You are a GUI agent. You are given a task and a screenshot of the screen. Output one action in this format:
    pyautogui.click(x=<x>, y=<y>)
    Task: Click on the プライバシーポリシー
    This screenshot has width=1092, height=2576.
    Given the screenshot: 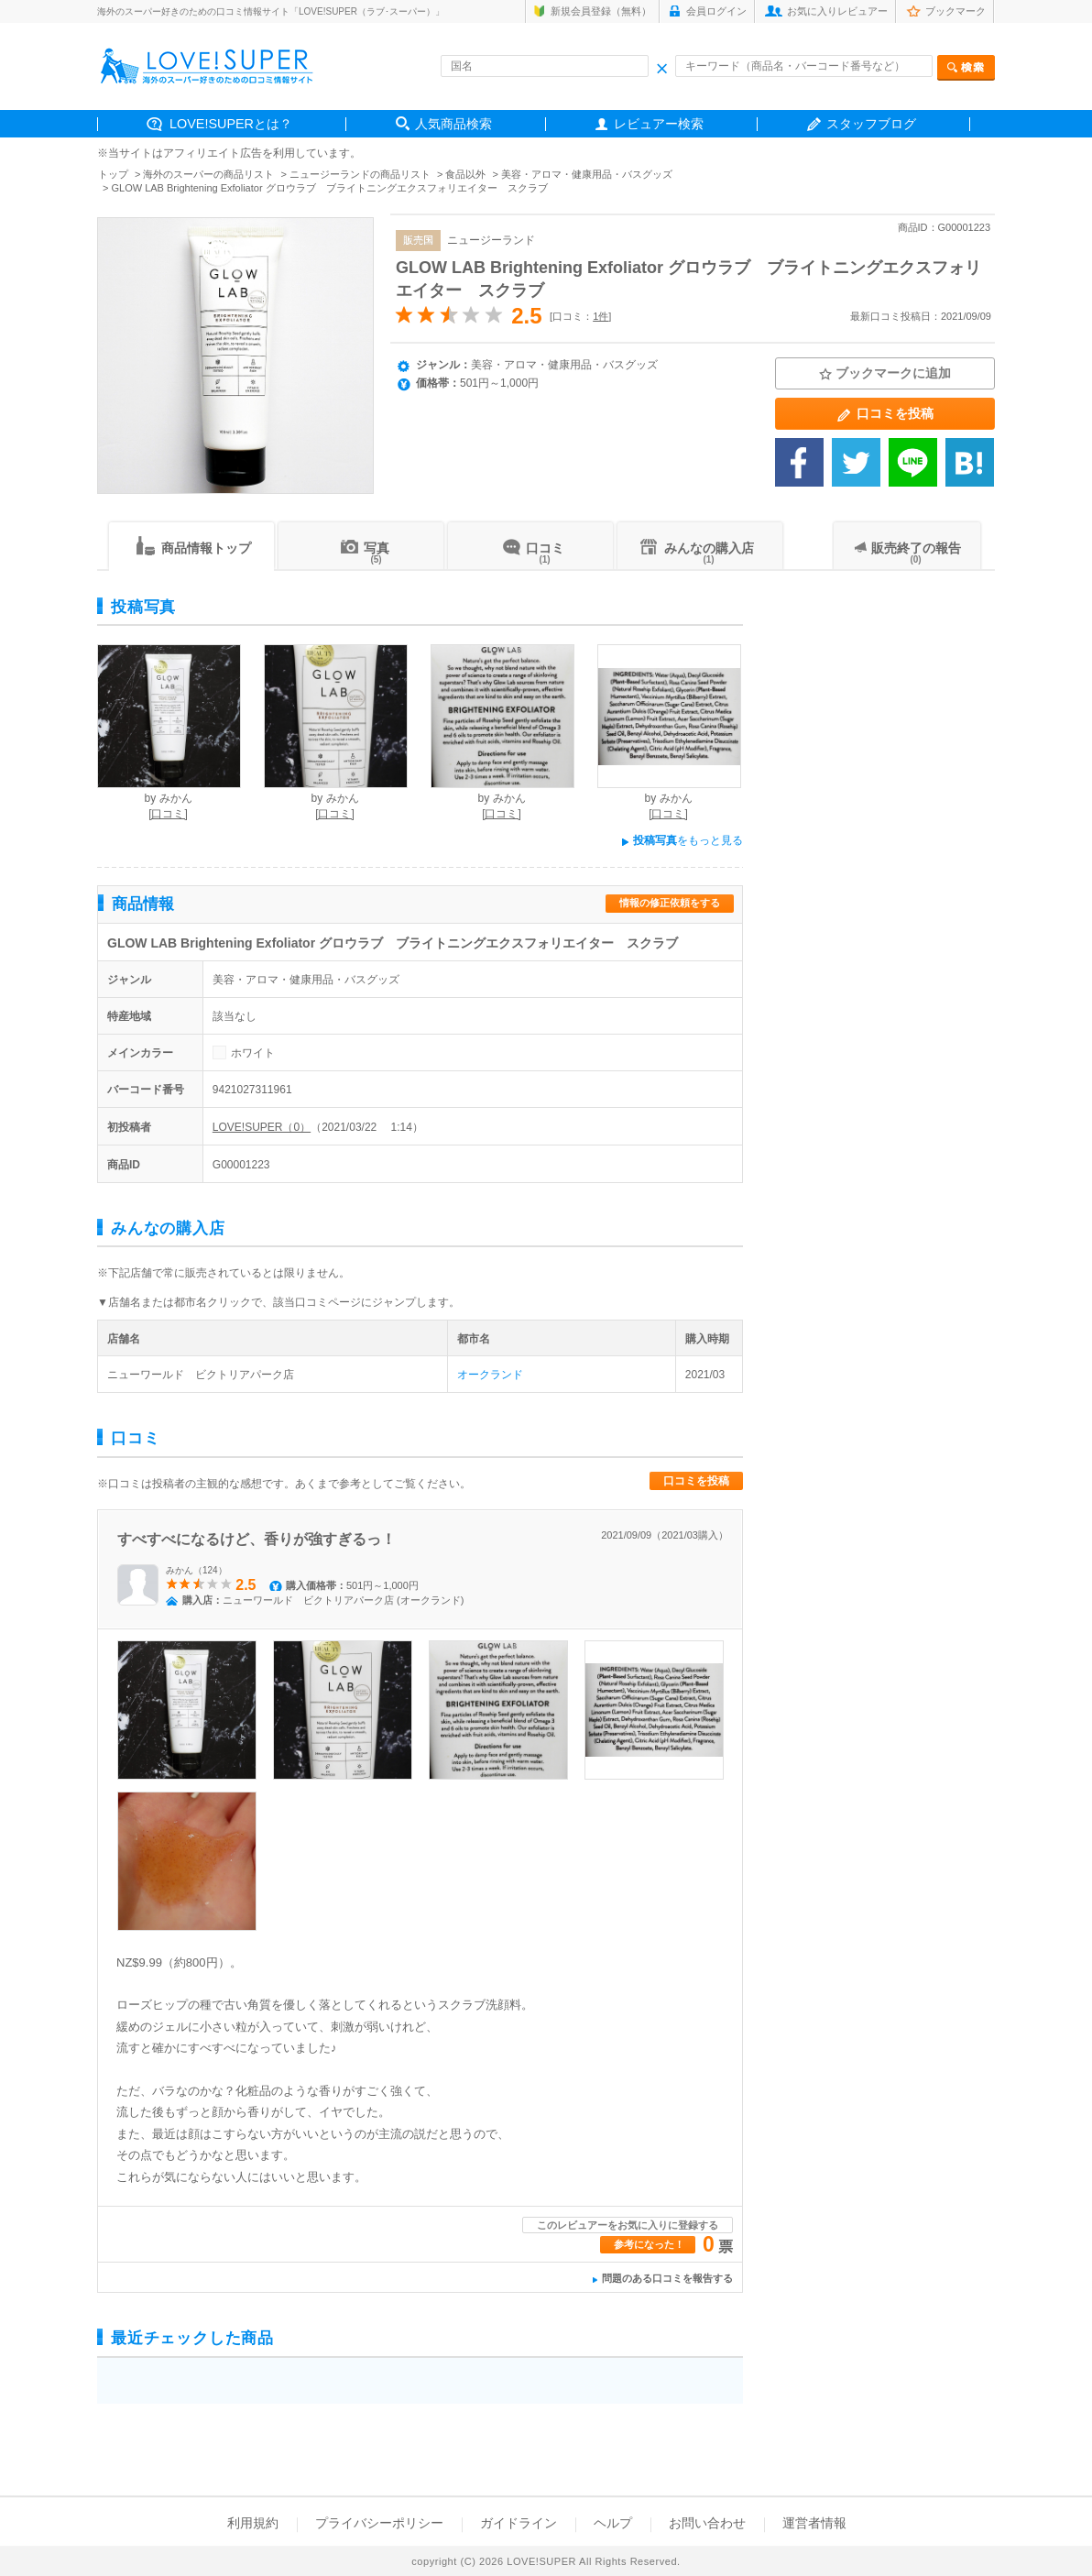 What is the action you would take?
    pyautogui.click(x=379, y=2523)
    